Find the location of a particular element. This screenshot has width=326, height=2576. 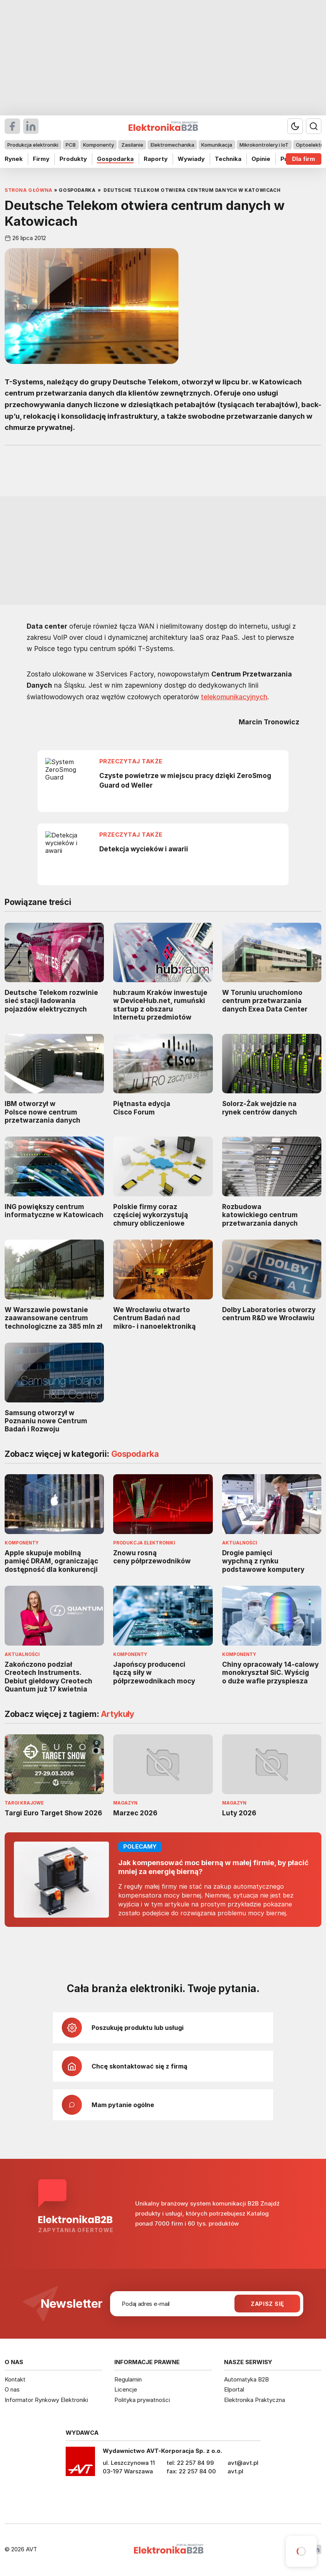

telekomunikacyjnych is located at coordinates (234, 696).